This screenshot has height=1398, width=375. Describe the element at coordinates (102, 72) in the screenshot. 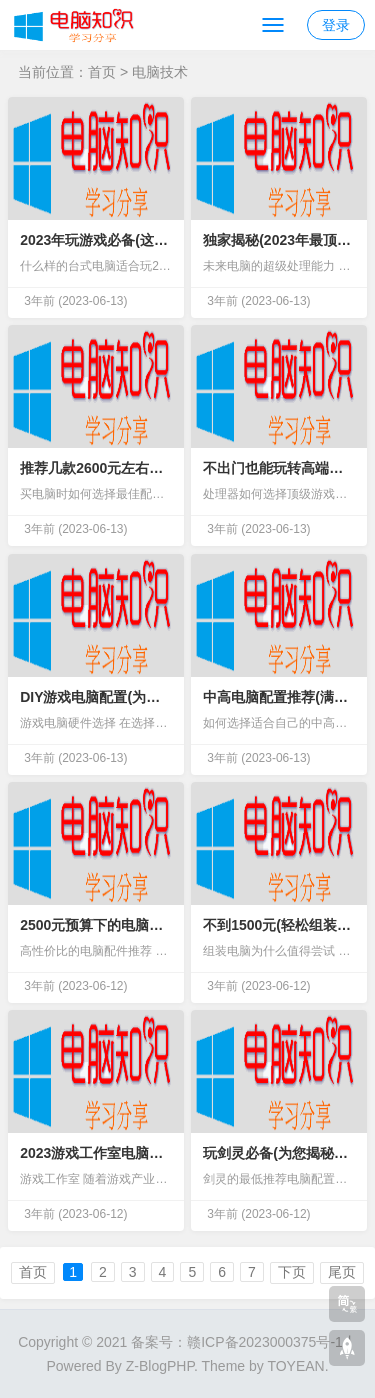

I see `首页` at that location.